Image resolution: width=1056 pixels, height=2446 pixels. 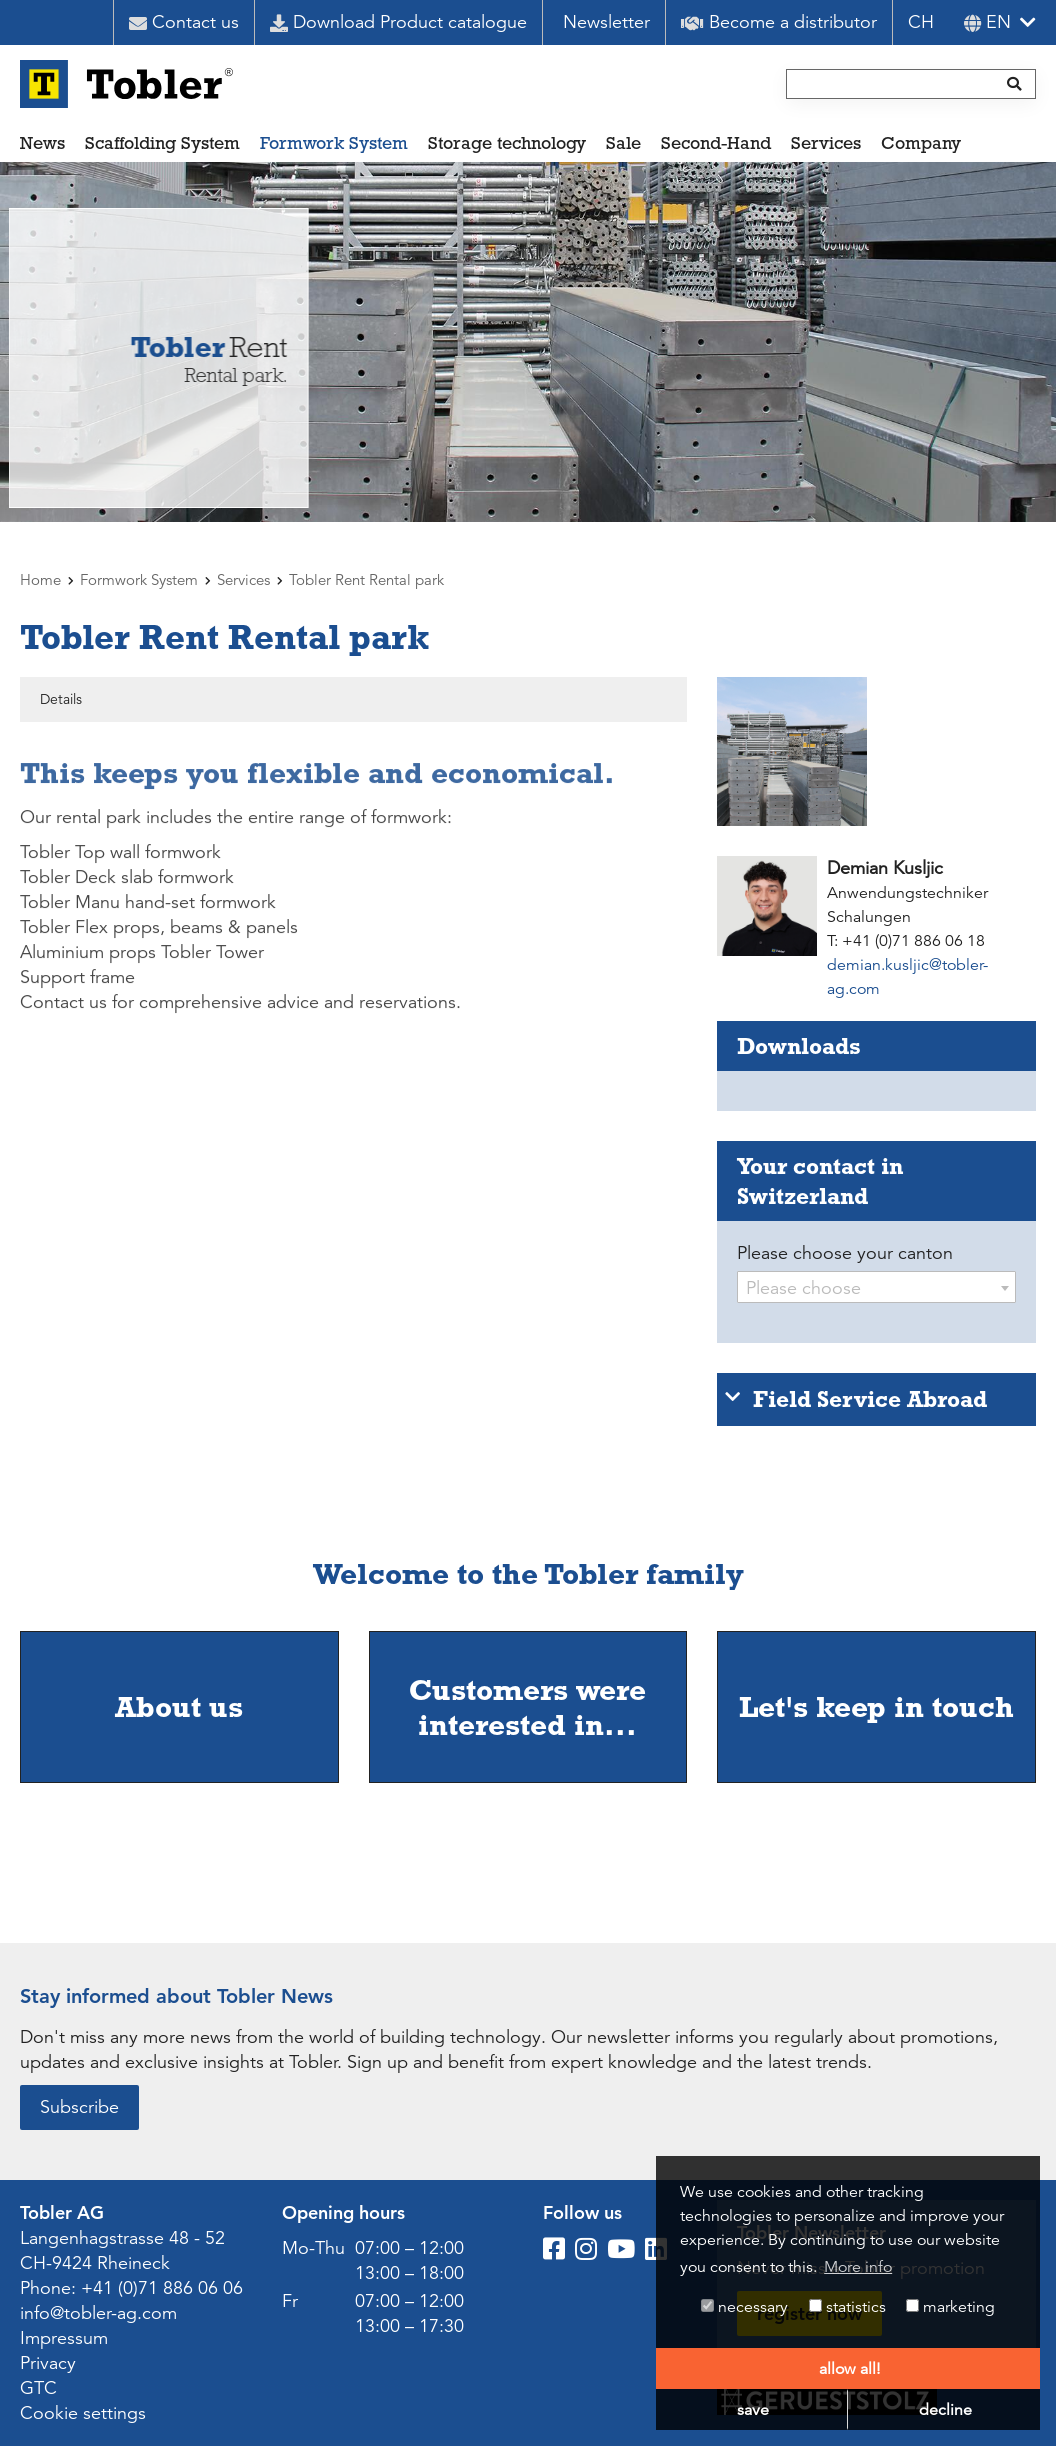 What do you see at coordinates (398, 22) in the screenshot?
I see `Download Product catalogue` at bounding box center [398, 22].